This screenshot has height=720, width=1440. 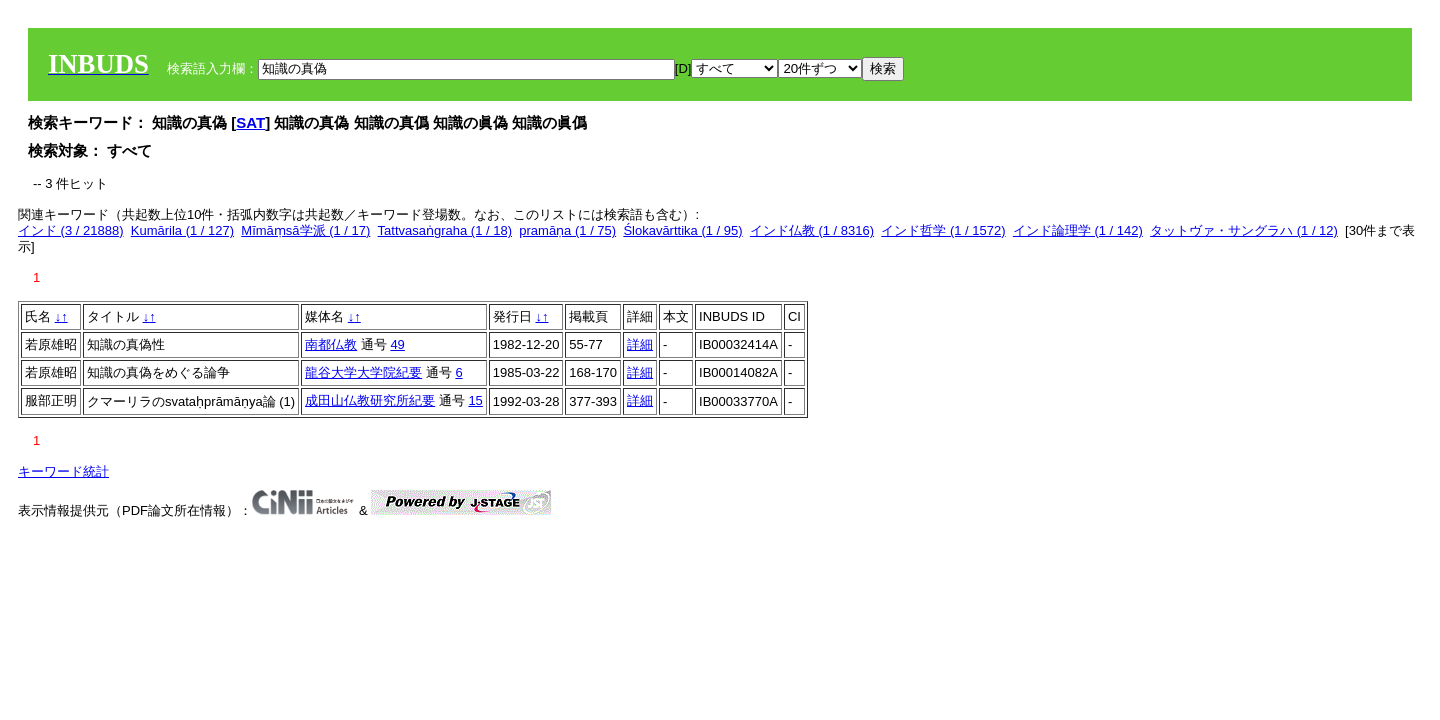 I want to click on 龍谷大学大学院紀要, so click(x=363, y=372).